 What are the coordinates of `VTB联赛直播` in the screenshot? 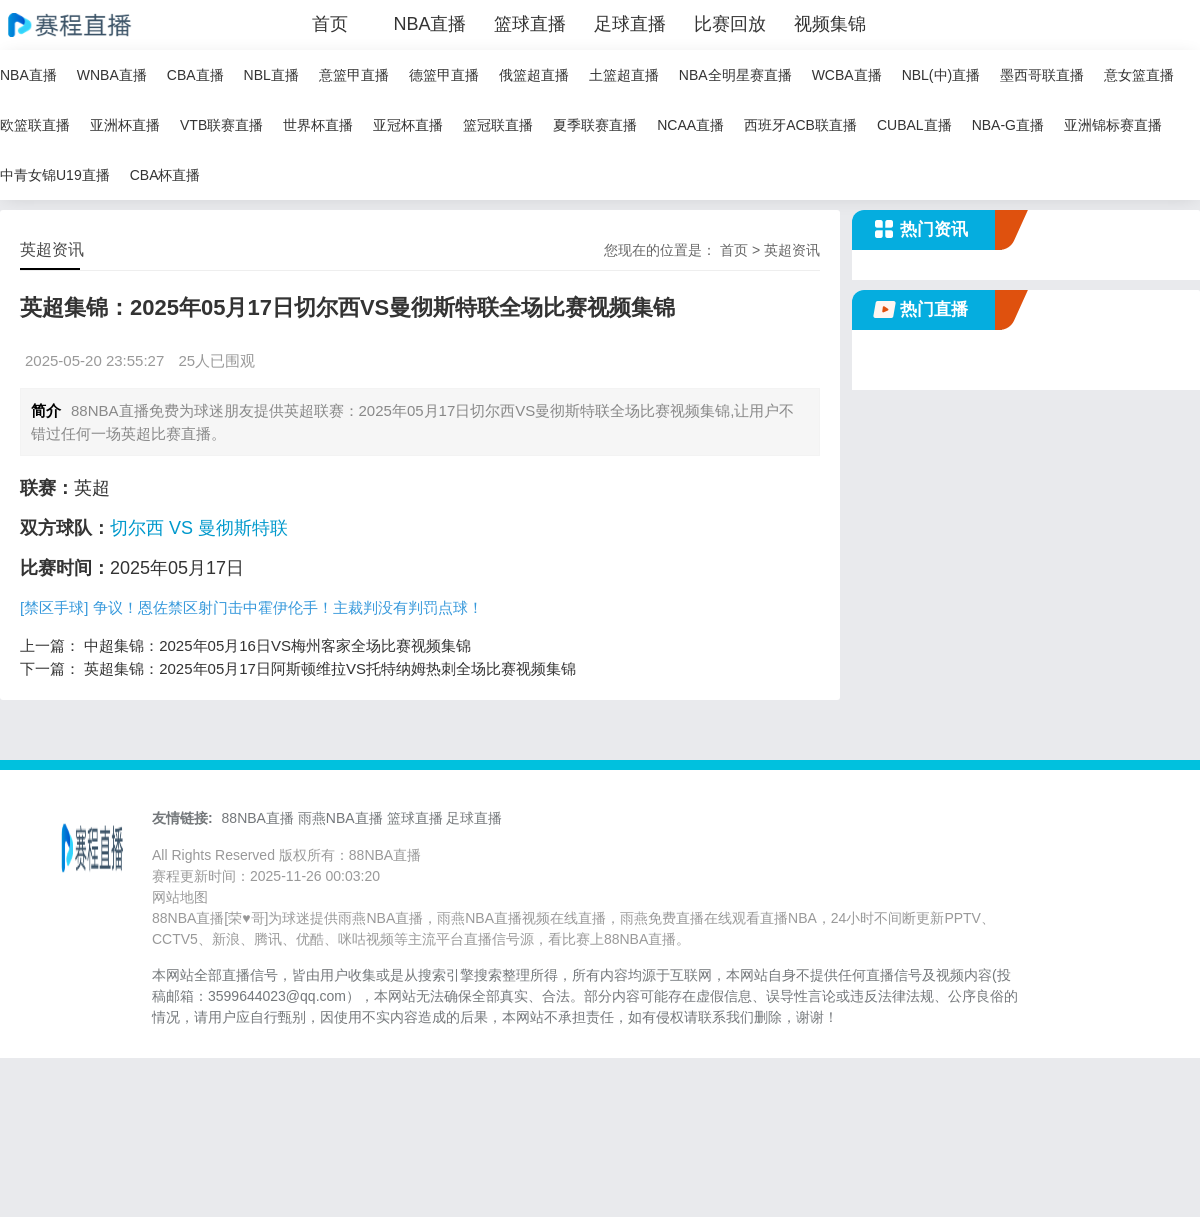 It's located at (221, 125).